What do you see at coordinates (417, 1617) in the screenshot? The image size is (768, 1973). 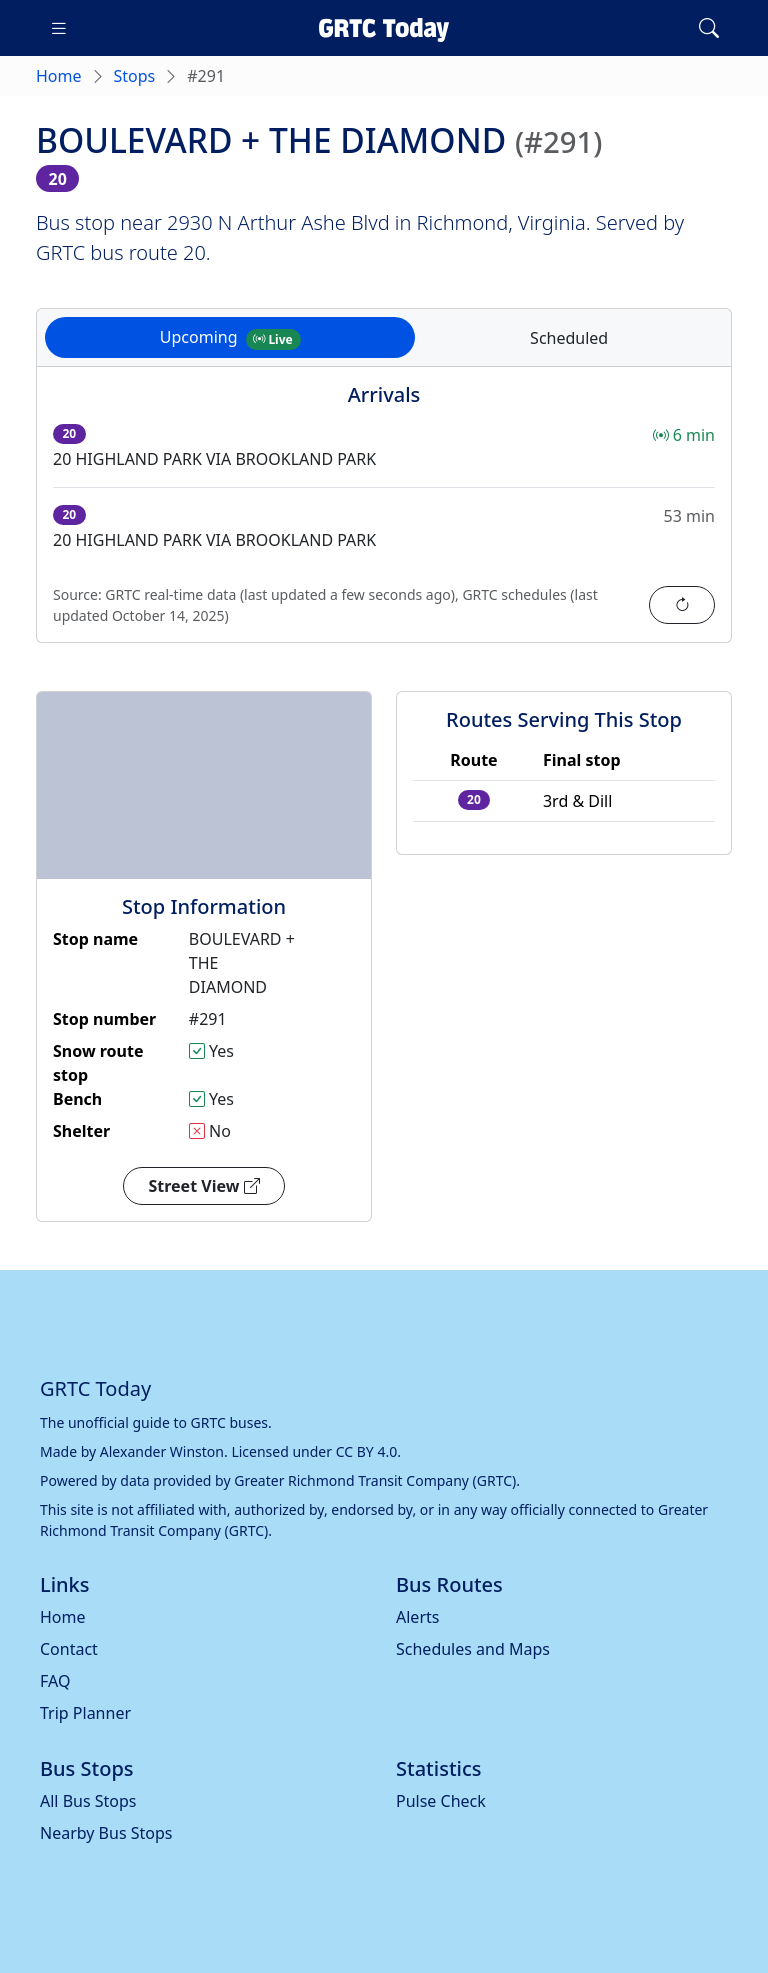 I see `Alerts` at bounding box center [417, 1617].